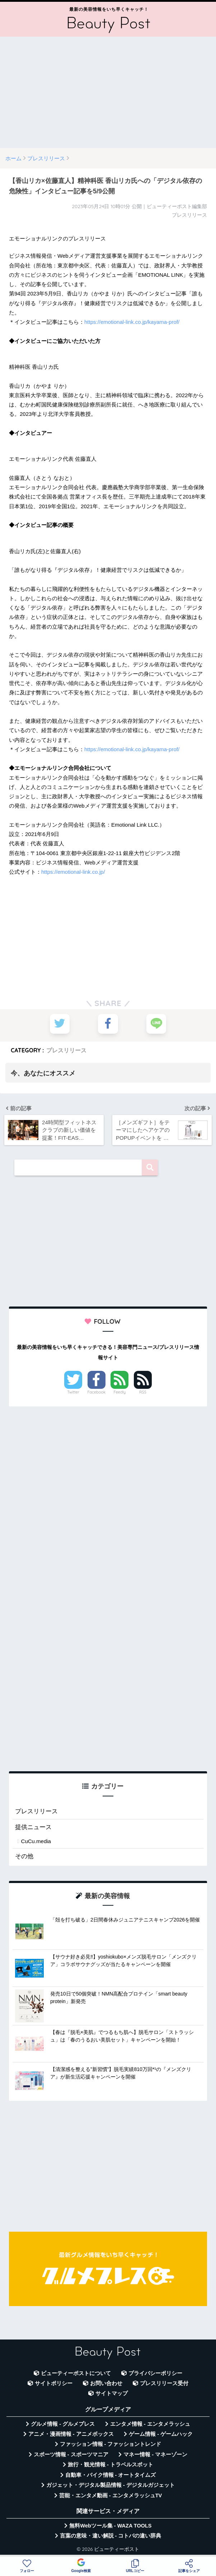 Image resolution: width=216 pixels, height=2576 pixels. I want to click on その他, so click(24, 1856).